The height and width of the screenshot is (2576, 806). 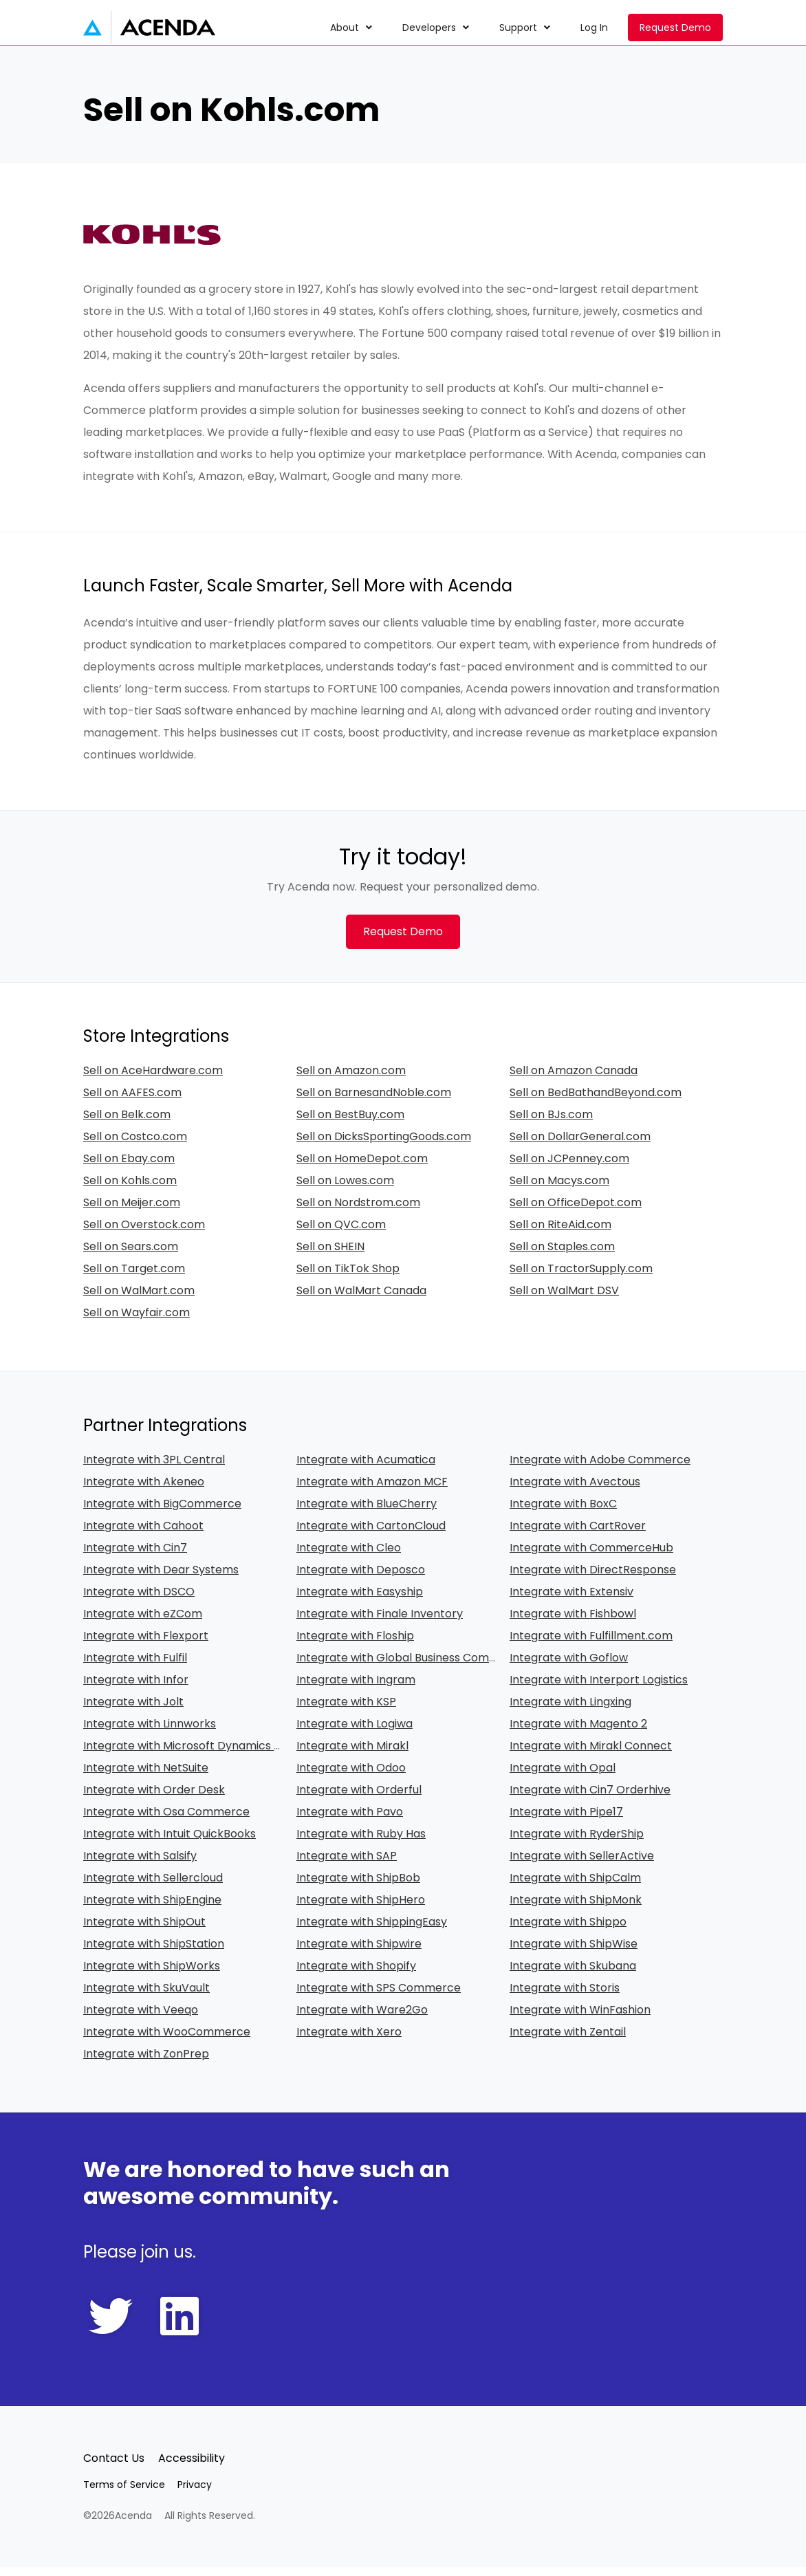 I want to click on Integrate with Ruby Has, so click(x=361, y=1843).